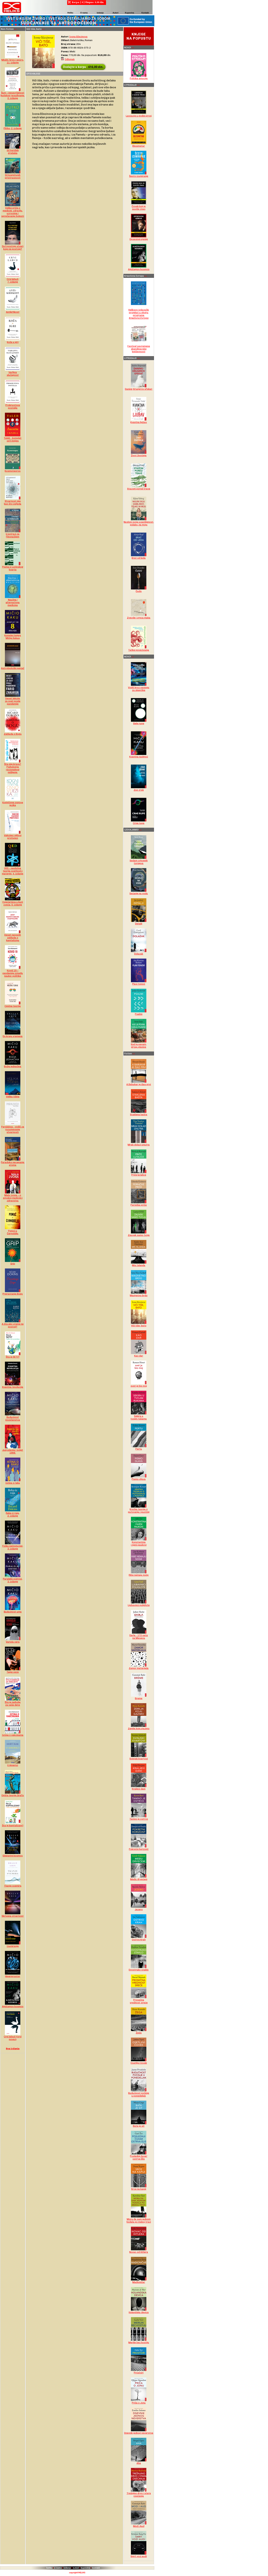 This screenshot has width=268, height=2576. What do you see at coordinates (138, 488) in the screenshot?
I see `Stazom pored trave` at bounding box center [138, 488].